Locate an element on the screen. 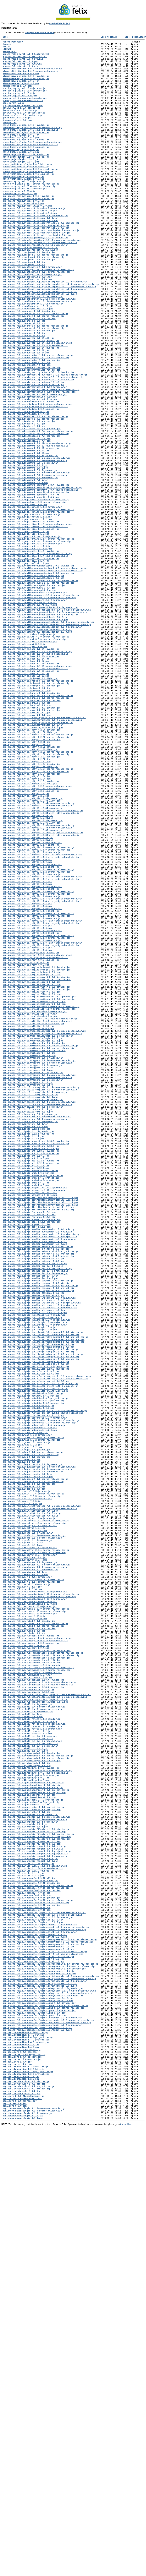 The image size is (146, 2576). org.apache.felix.http.jetty12-1.0.36-source-release.tar.gz is located at coordinates (39, 994).